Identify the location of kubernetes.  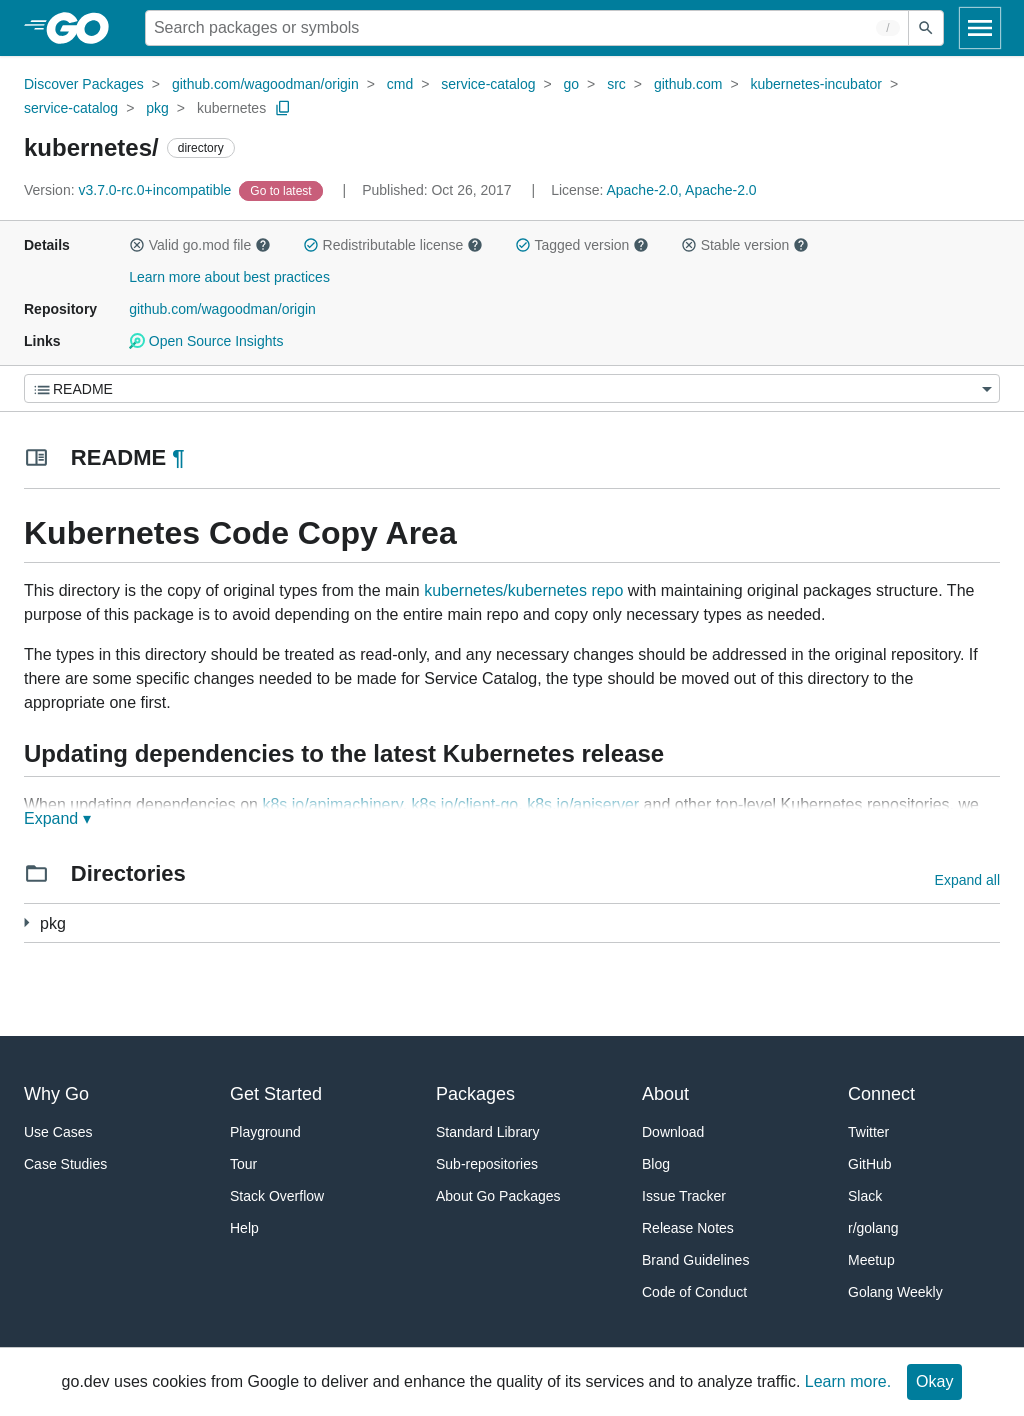
(231, 108).